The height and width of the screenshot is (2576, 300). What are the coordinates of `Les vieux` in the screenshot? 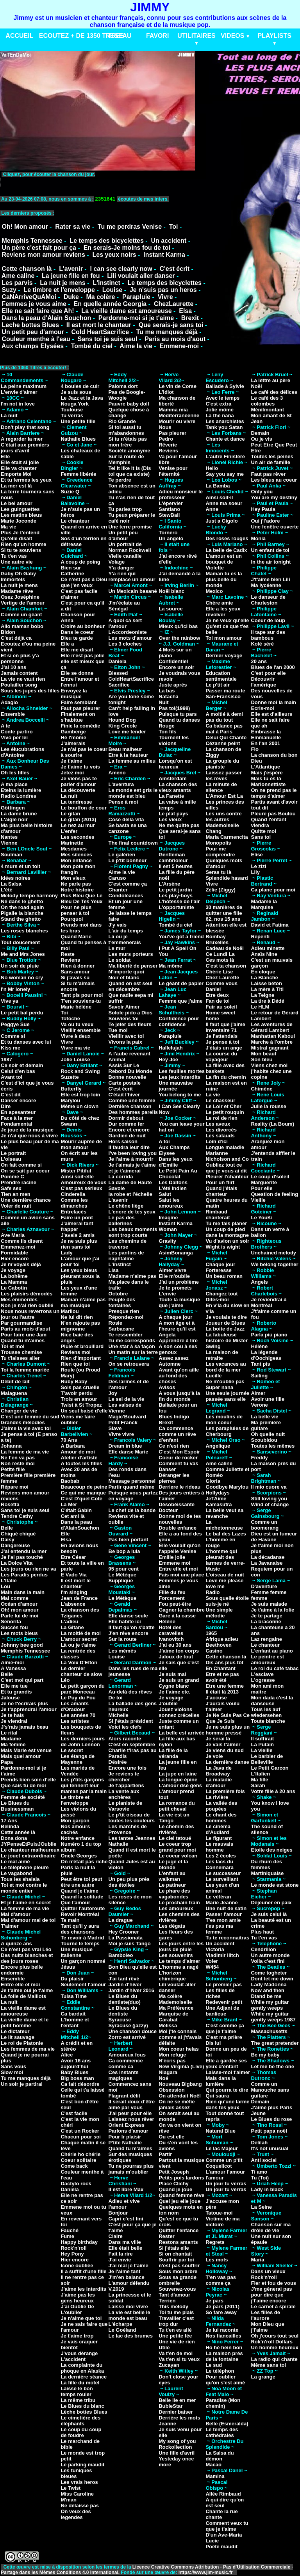 It's located at (170, 819).